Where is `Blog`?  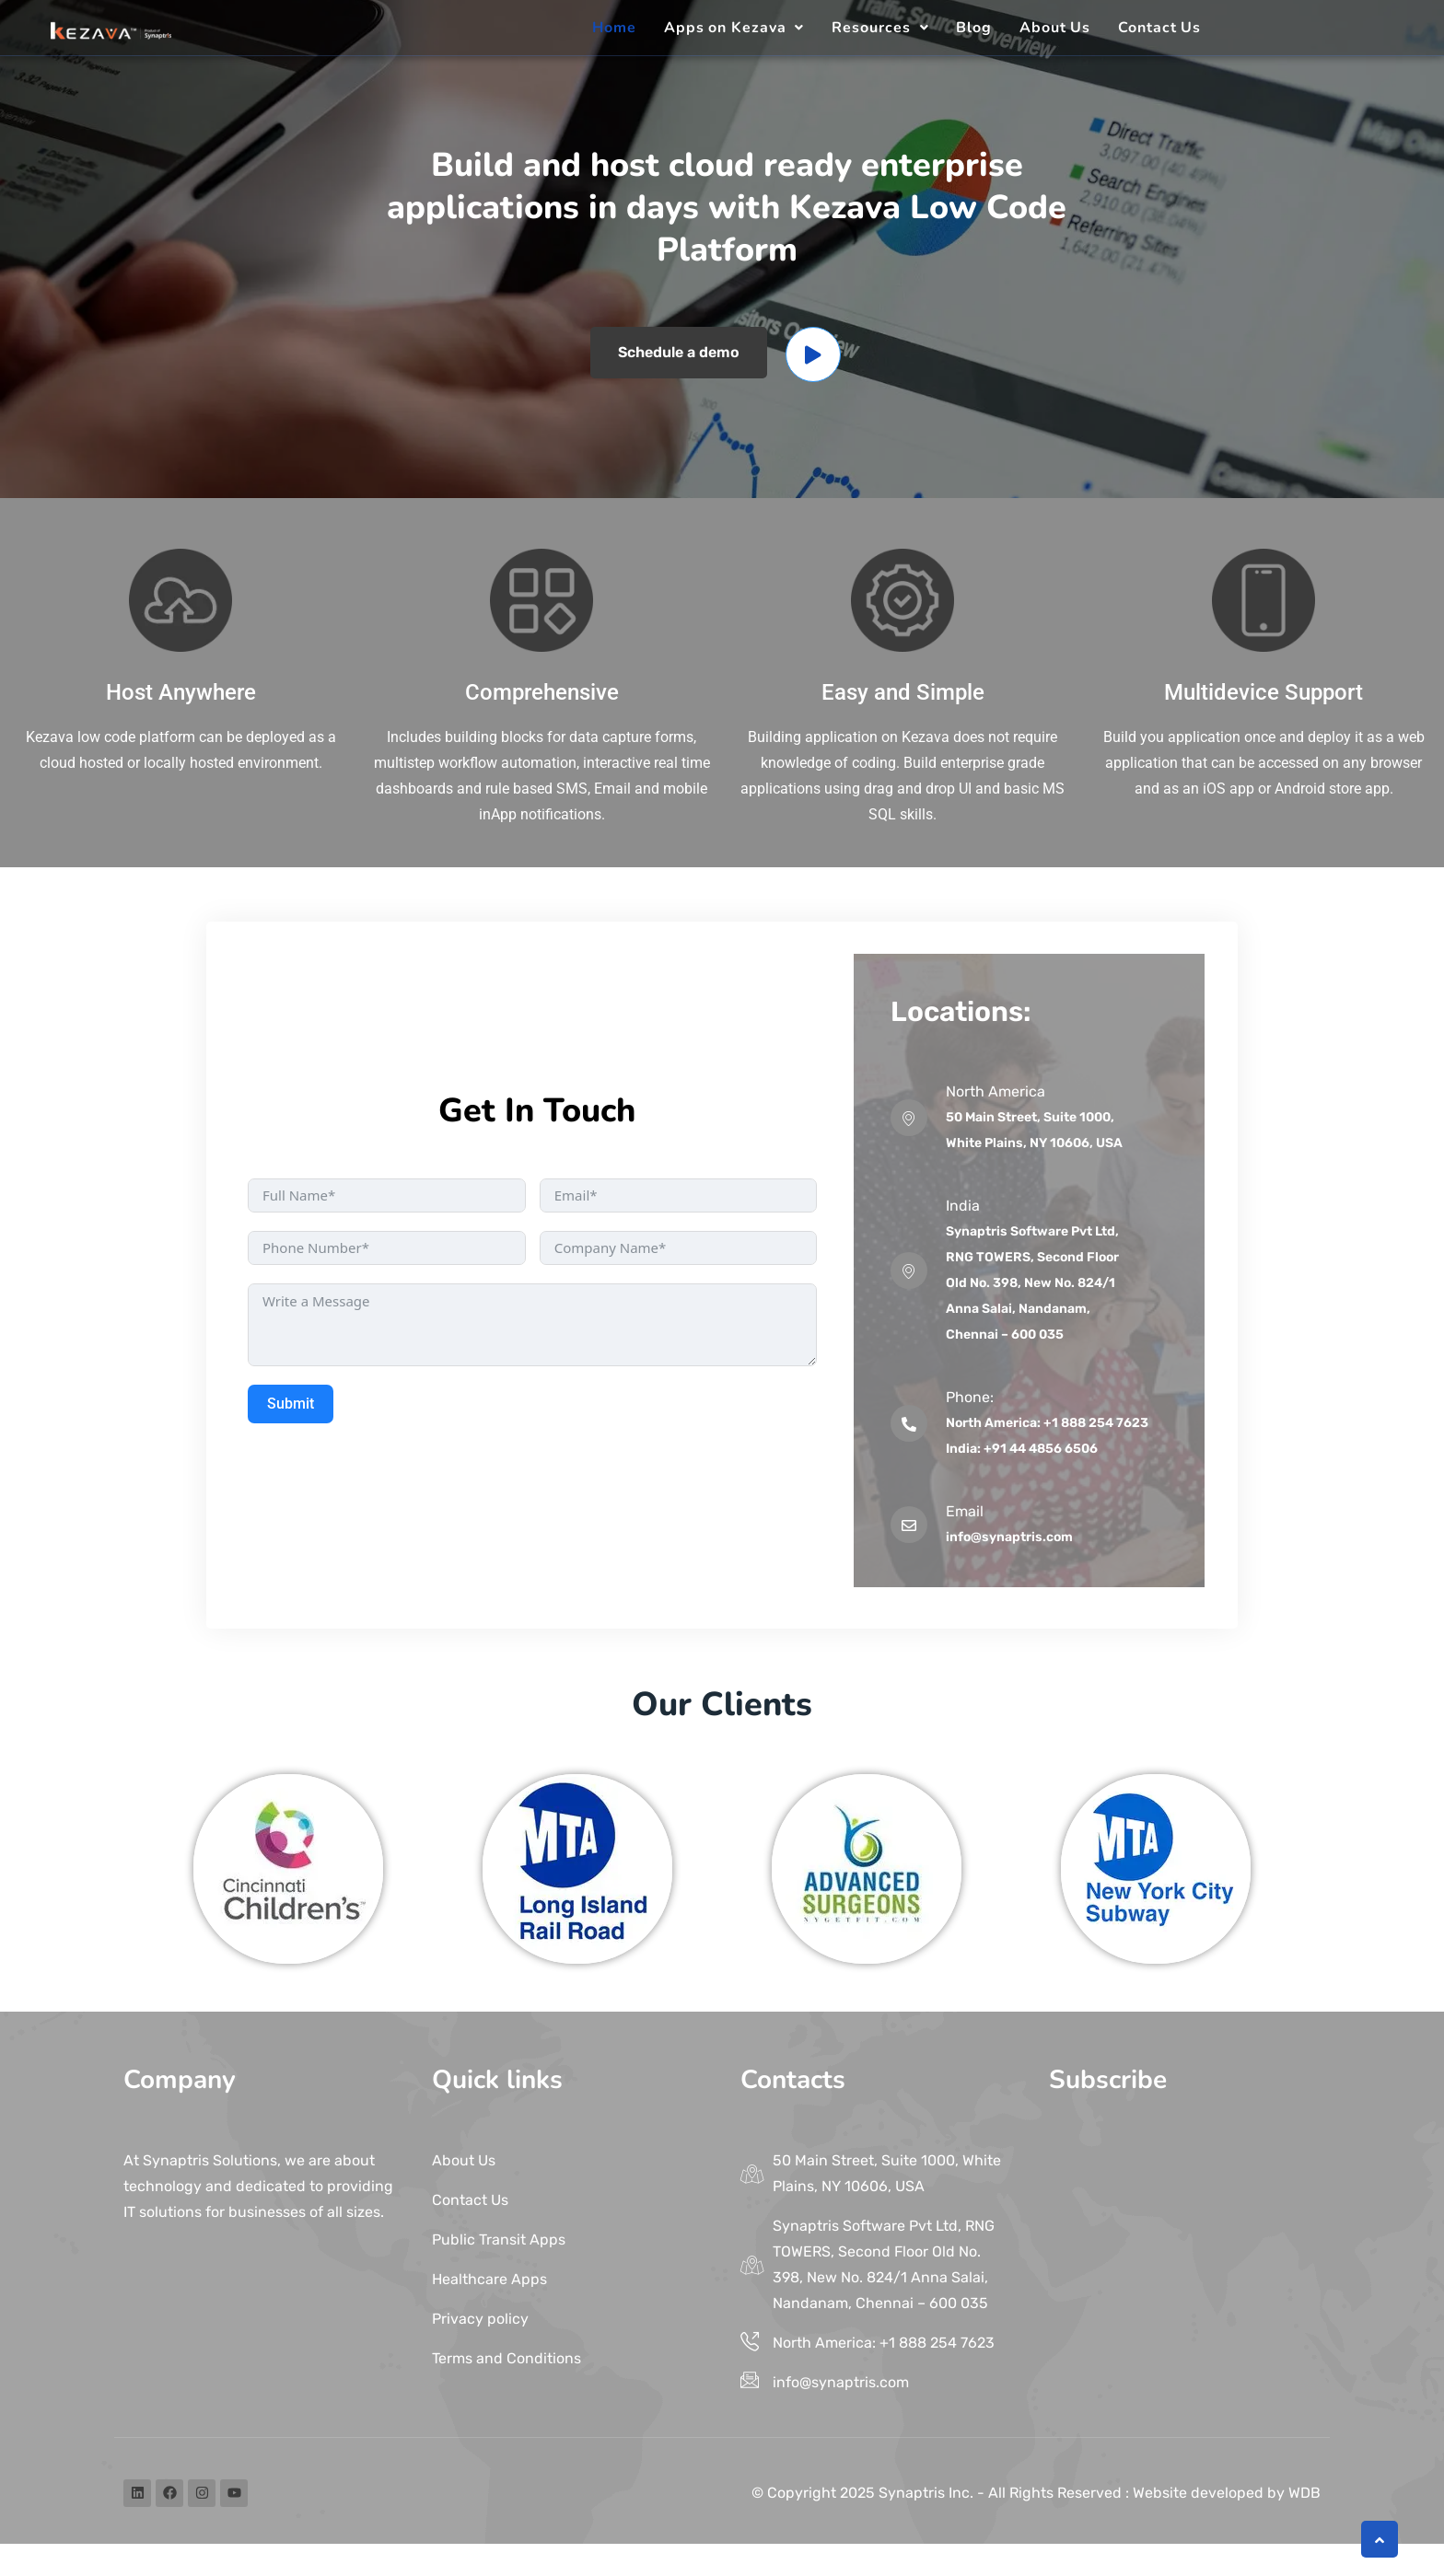 Blog is located at coordinates (974, 27).